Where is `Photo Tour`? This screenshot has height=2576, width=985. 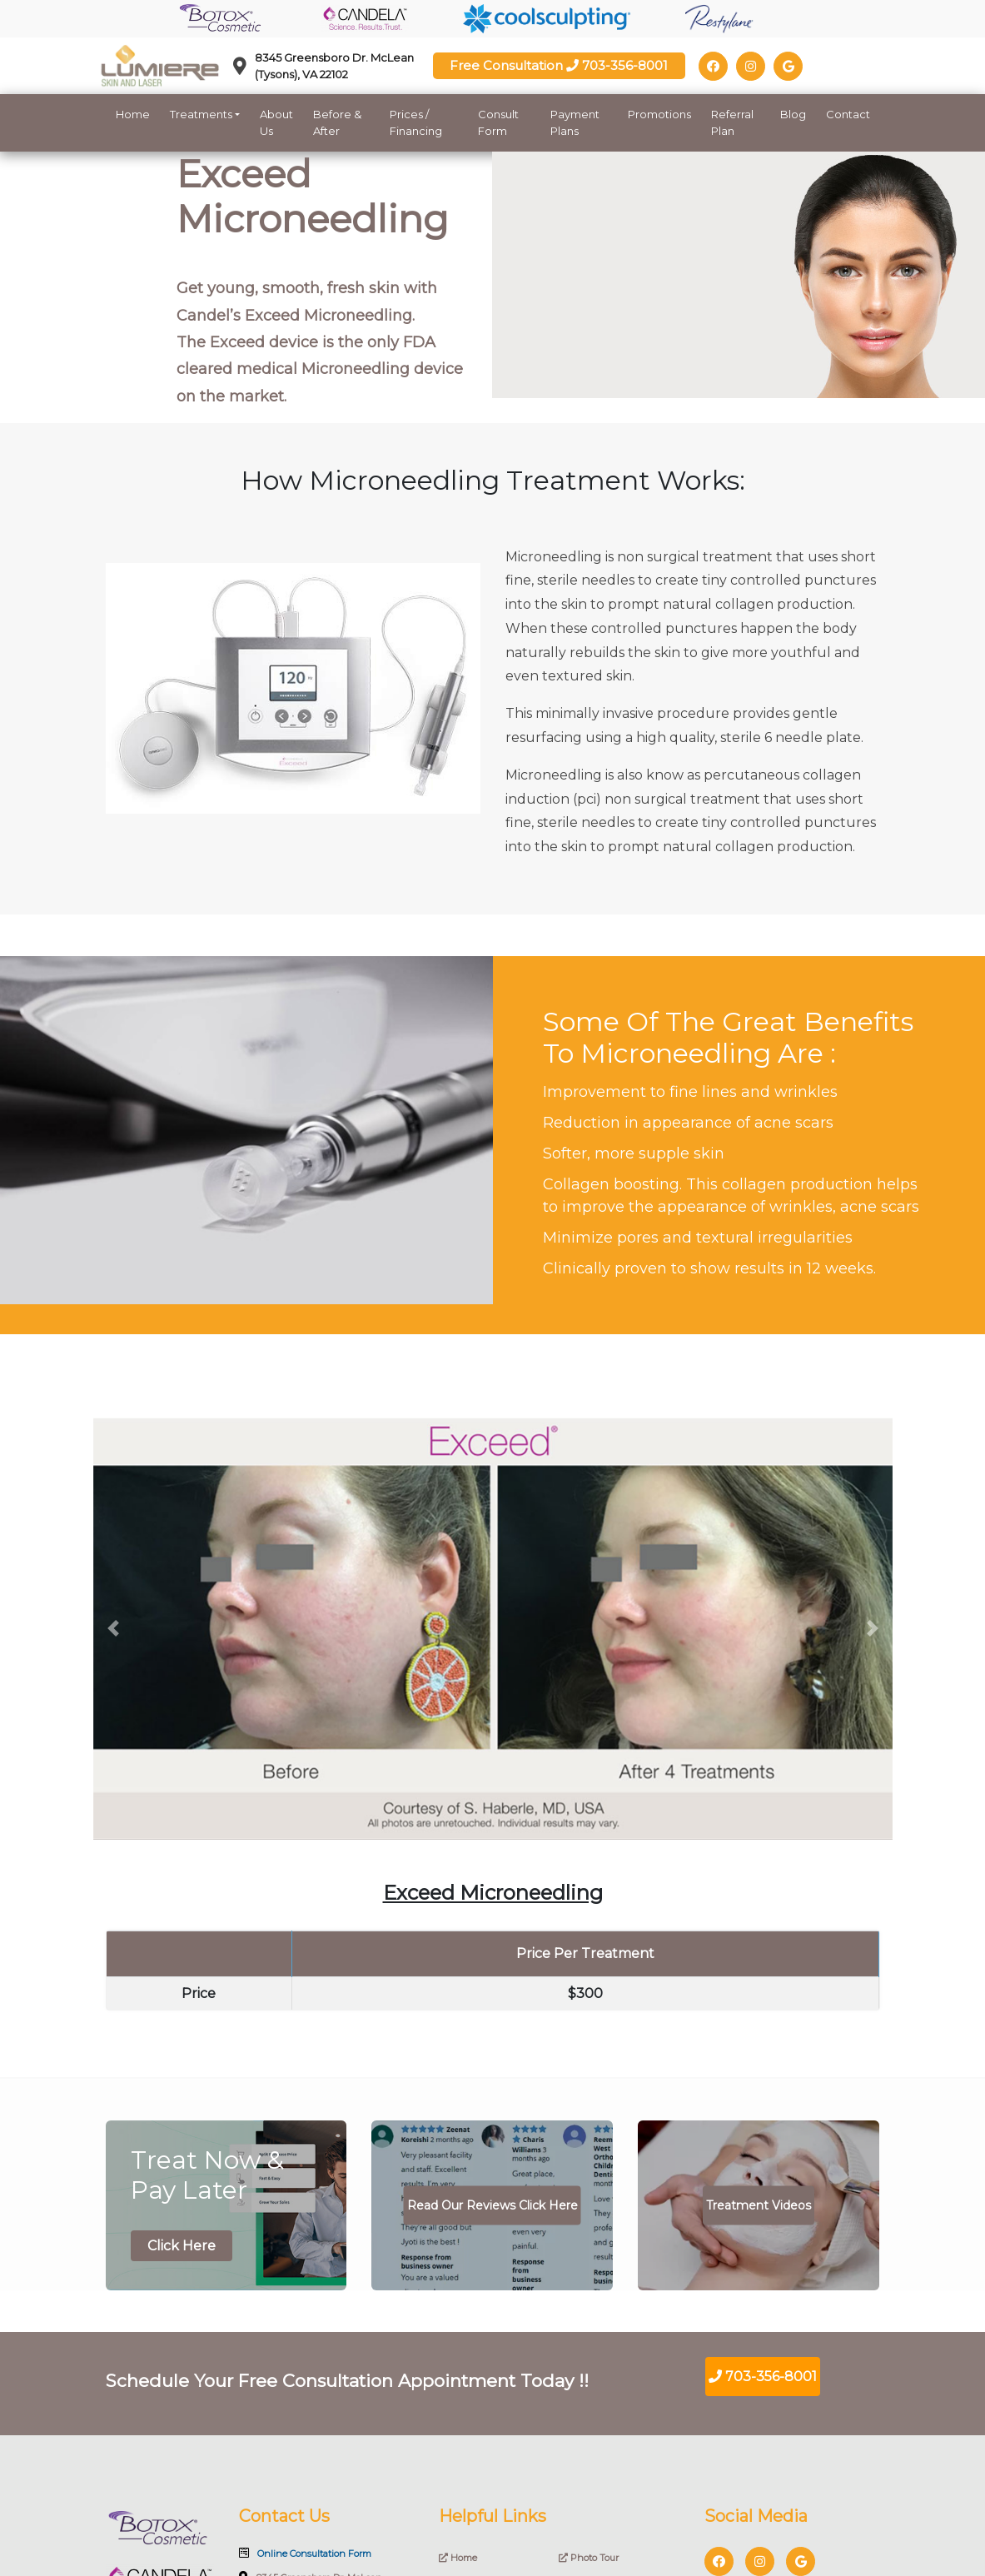
Photo Tour is located at coordinates (589, 2558).